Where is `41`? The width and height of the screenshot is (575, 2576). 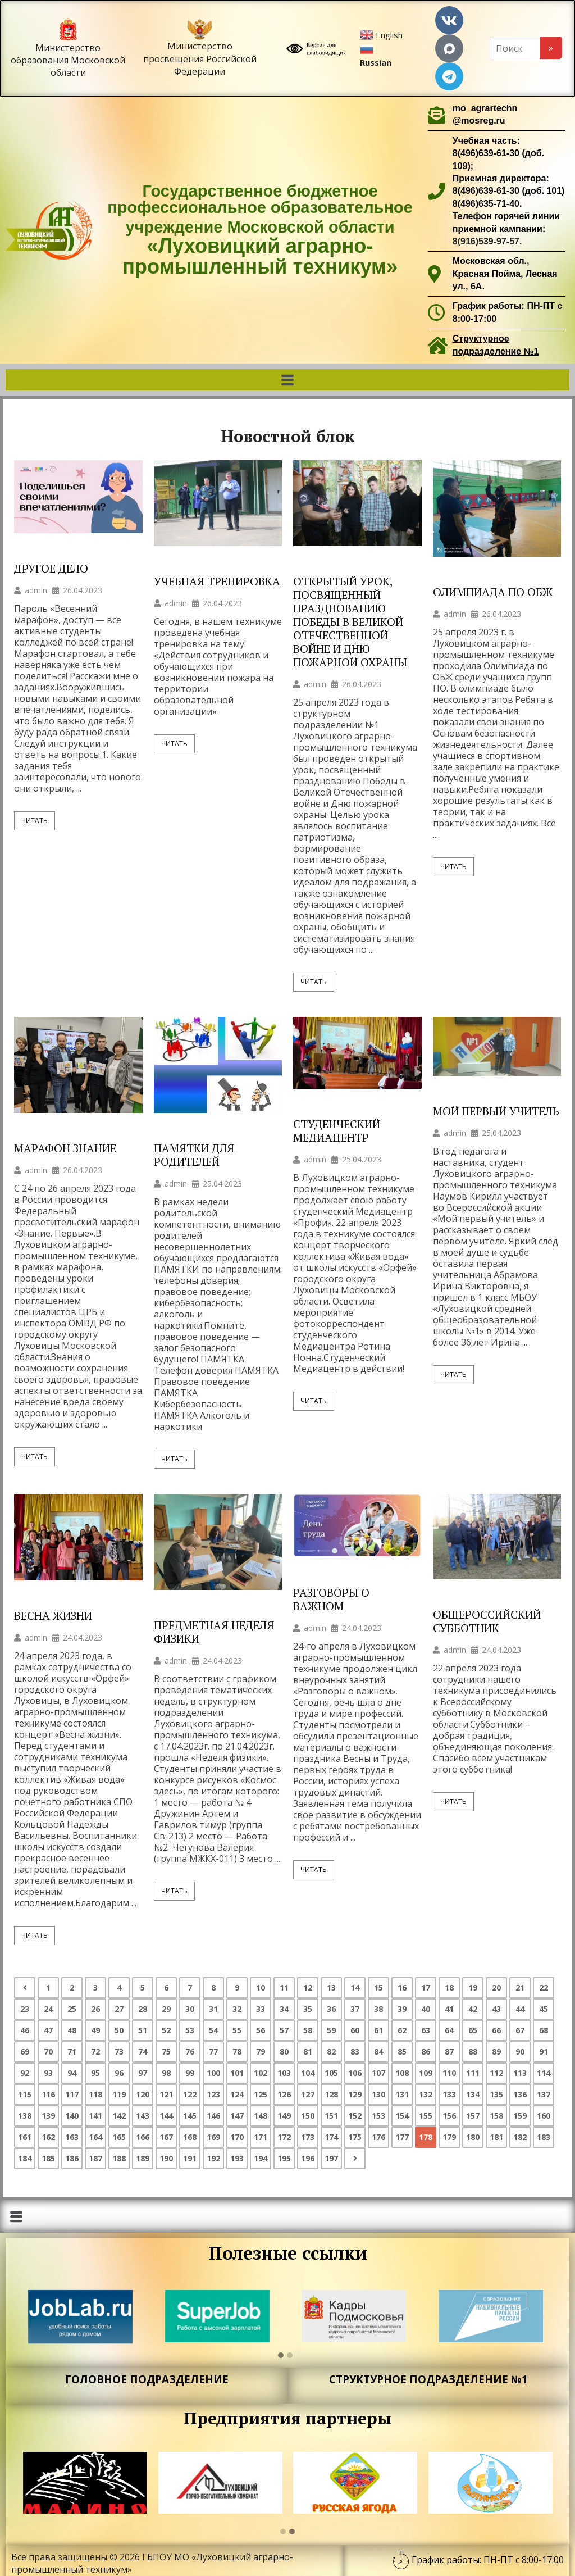
41 is located at coordinates (449, 2008).